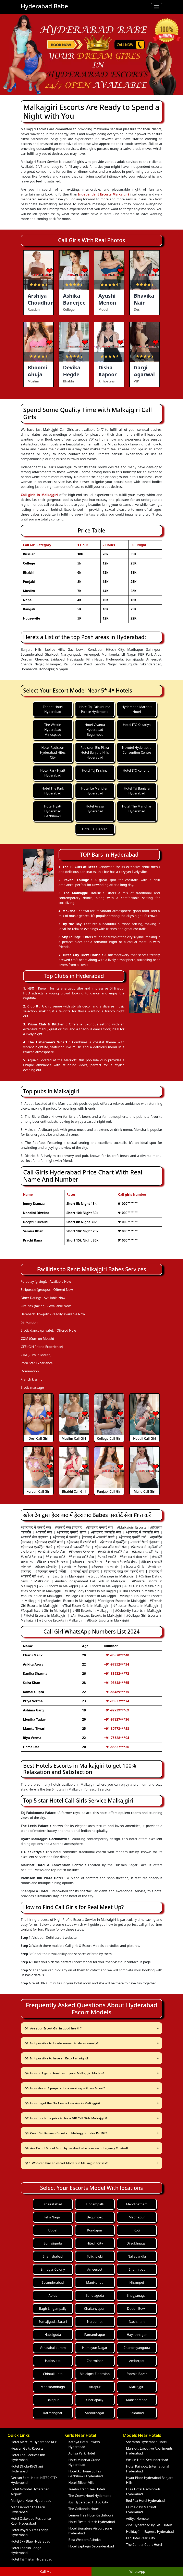  What do you see at coordinates (61, 2043) in the screenshot?
I see `Q2. Is it possible to locate women to date casually?` at bounding box center [61, 2043].